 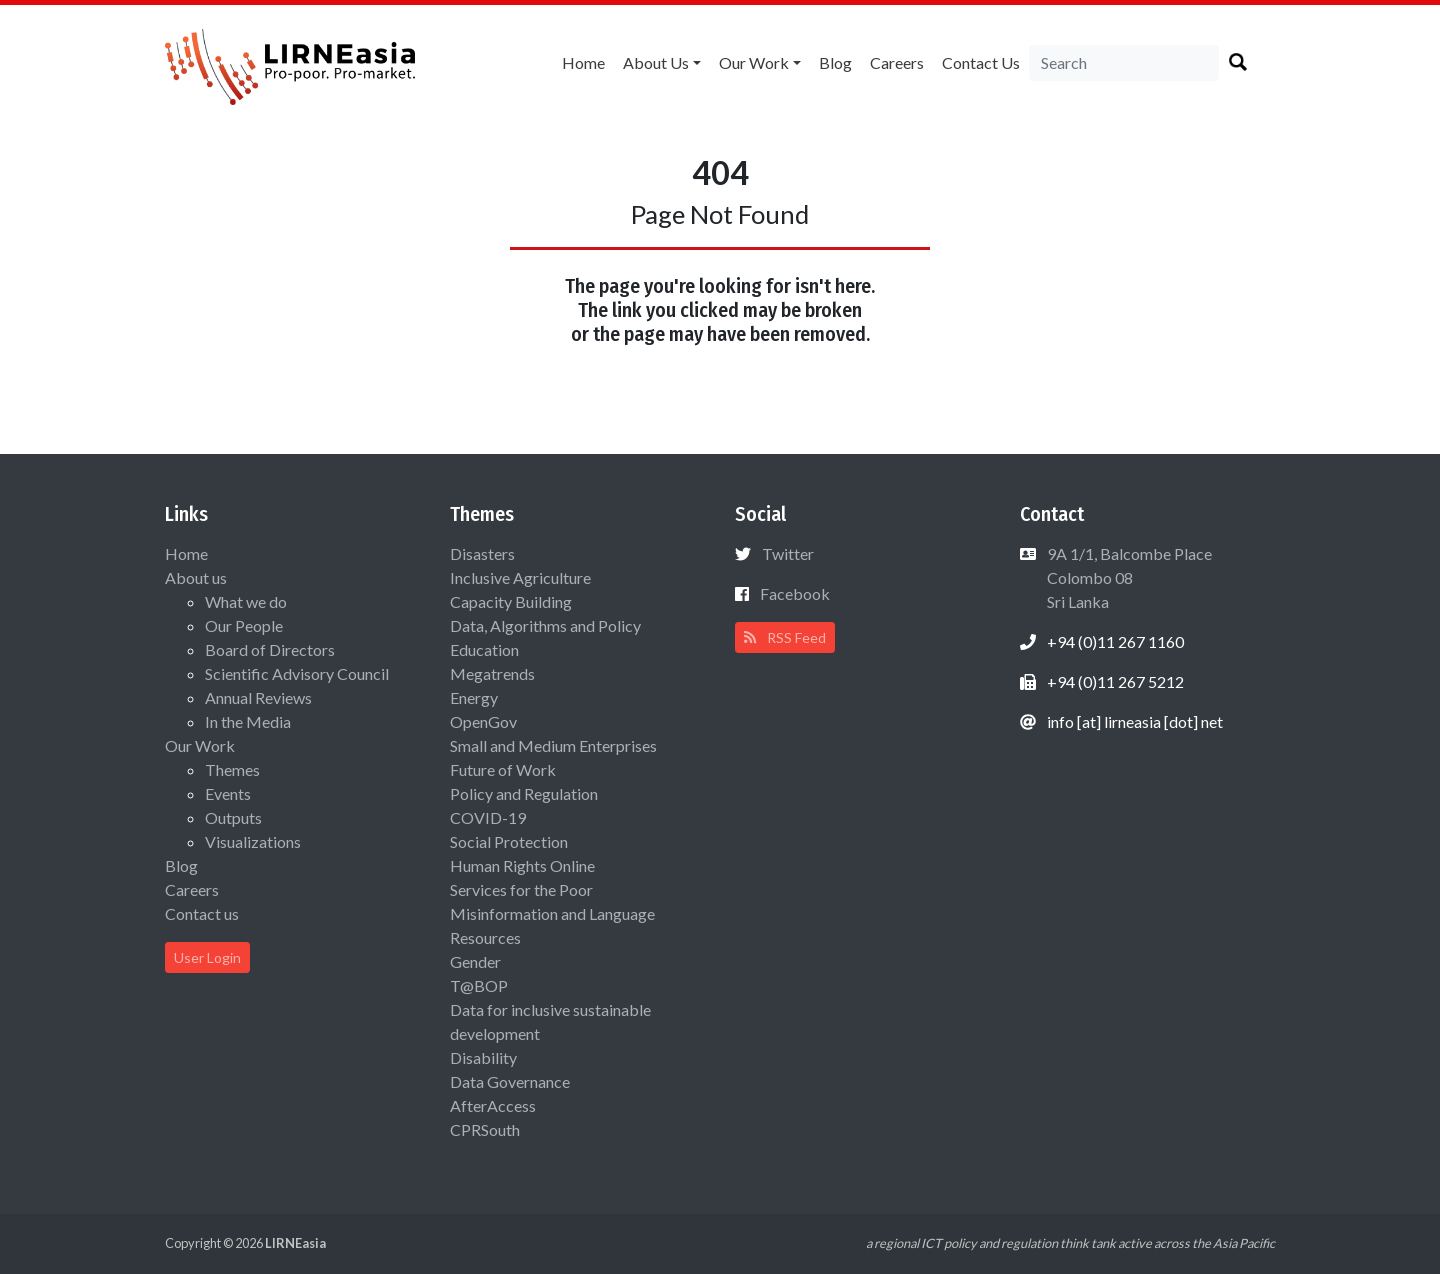 What do you see at coordinates (484, 649) in the screenshot?
I see `Education` at bounding box center [484, 649].